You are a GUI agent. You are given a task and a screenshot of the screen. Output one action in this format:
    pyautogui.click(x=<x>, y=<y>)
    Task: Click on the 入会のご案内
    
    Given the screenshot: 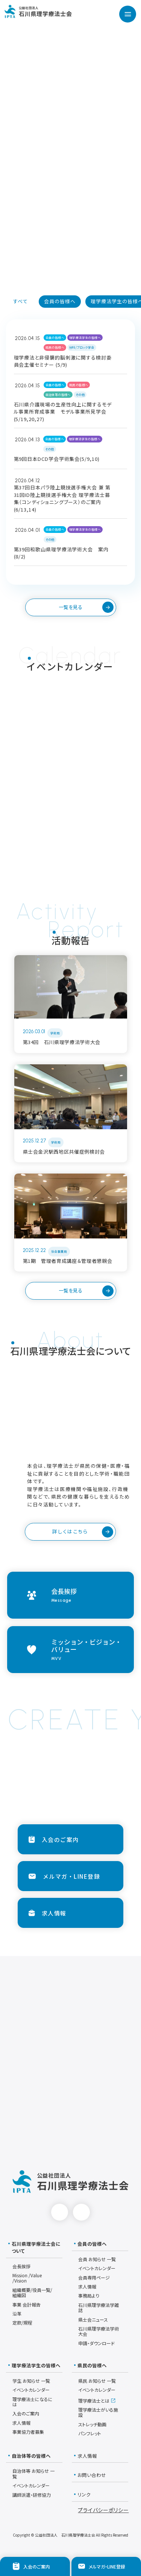 What is the action you would take?
    pyautogui.click(x=25, y=2413)
    